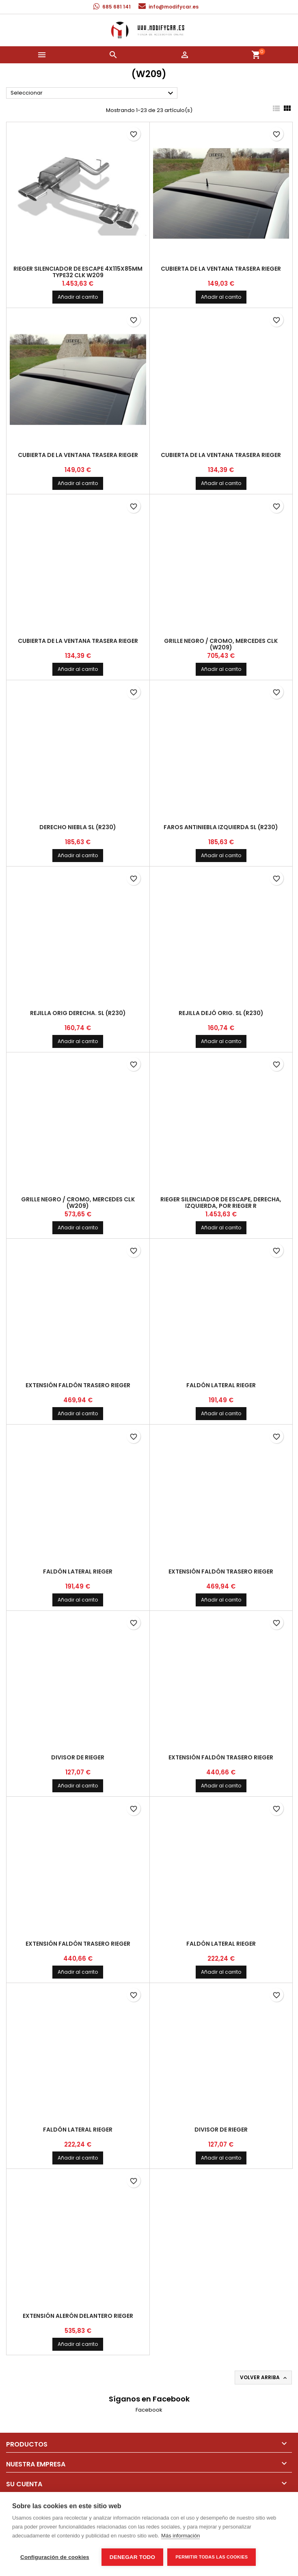  Describe the element at coordinates (78, 1013) in the screenshot. I see `Rejilla orig derecha. SL (R230)` at that location.